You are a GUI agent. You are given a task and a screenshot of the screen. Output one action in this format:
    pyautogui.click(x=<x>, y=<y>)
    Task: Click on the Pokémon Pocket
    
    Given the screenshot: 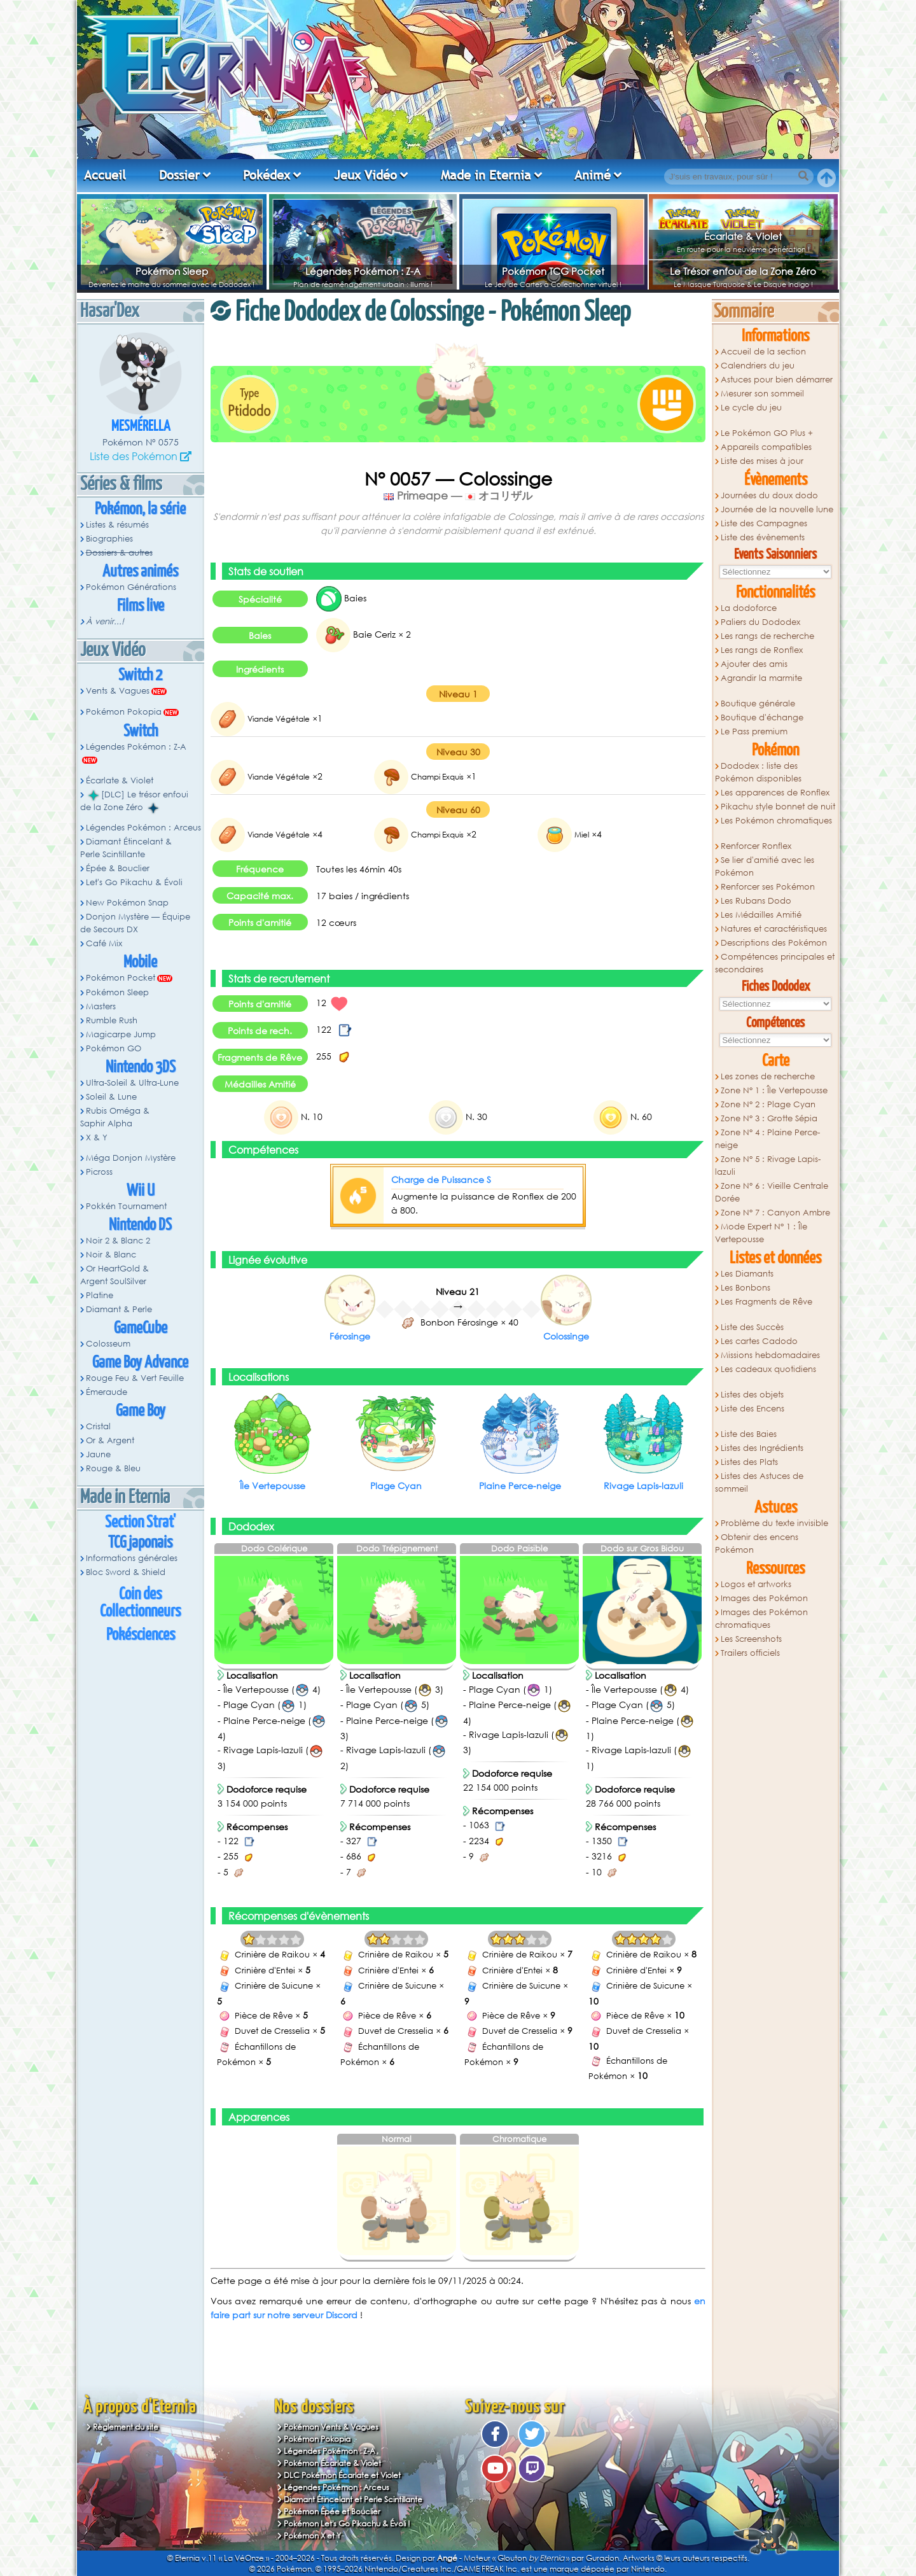 What is the action you would take?
    pyautogui.click(x=120, y=977)
    